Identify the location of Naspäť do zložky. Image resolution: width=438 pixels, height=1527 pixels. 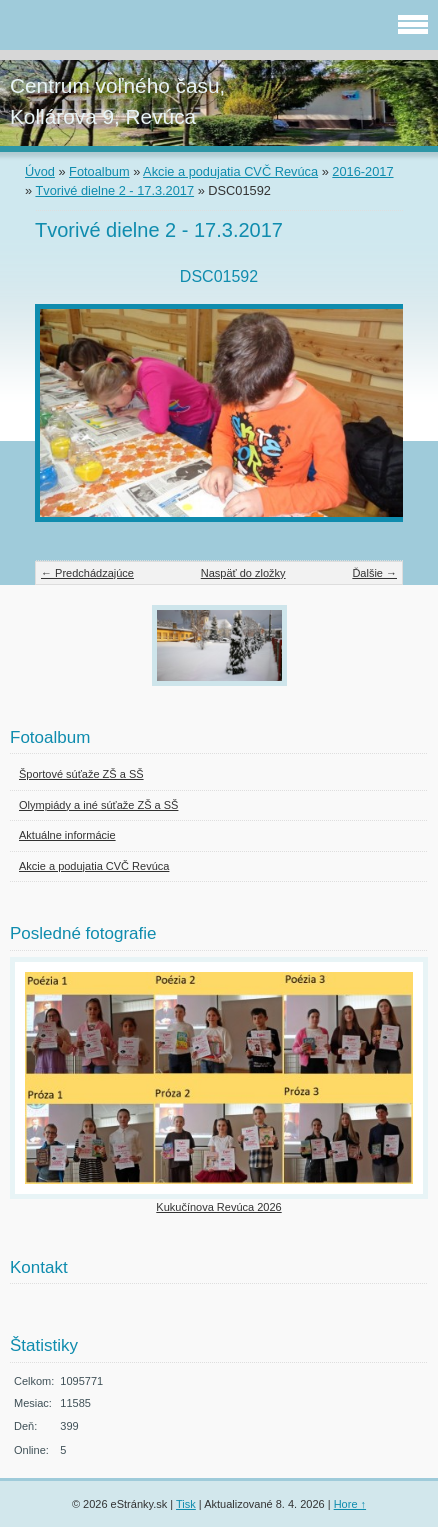
(243, 573).